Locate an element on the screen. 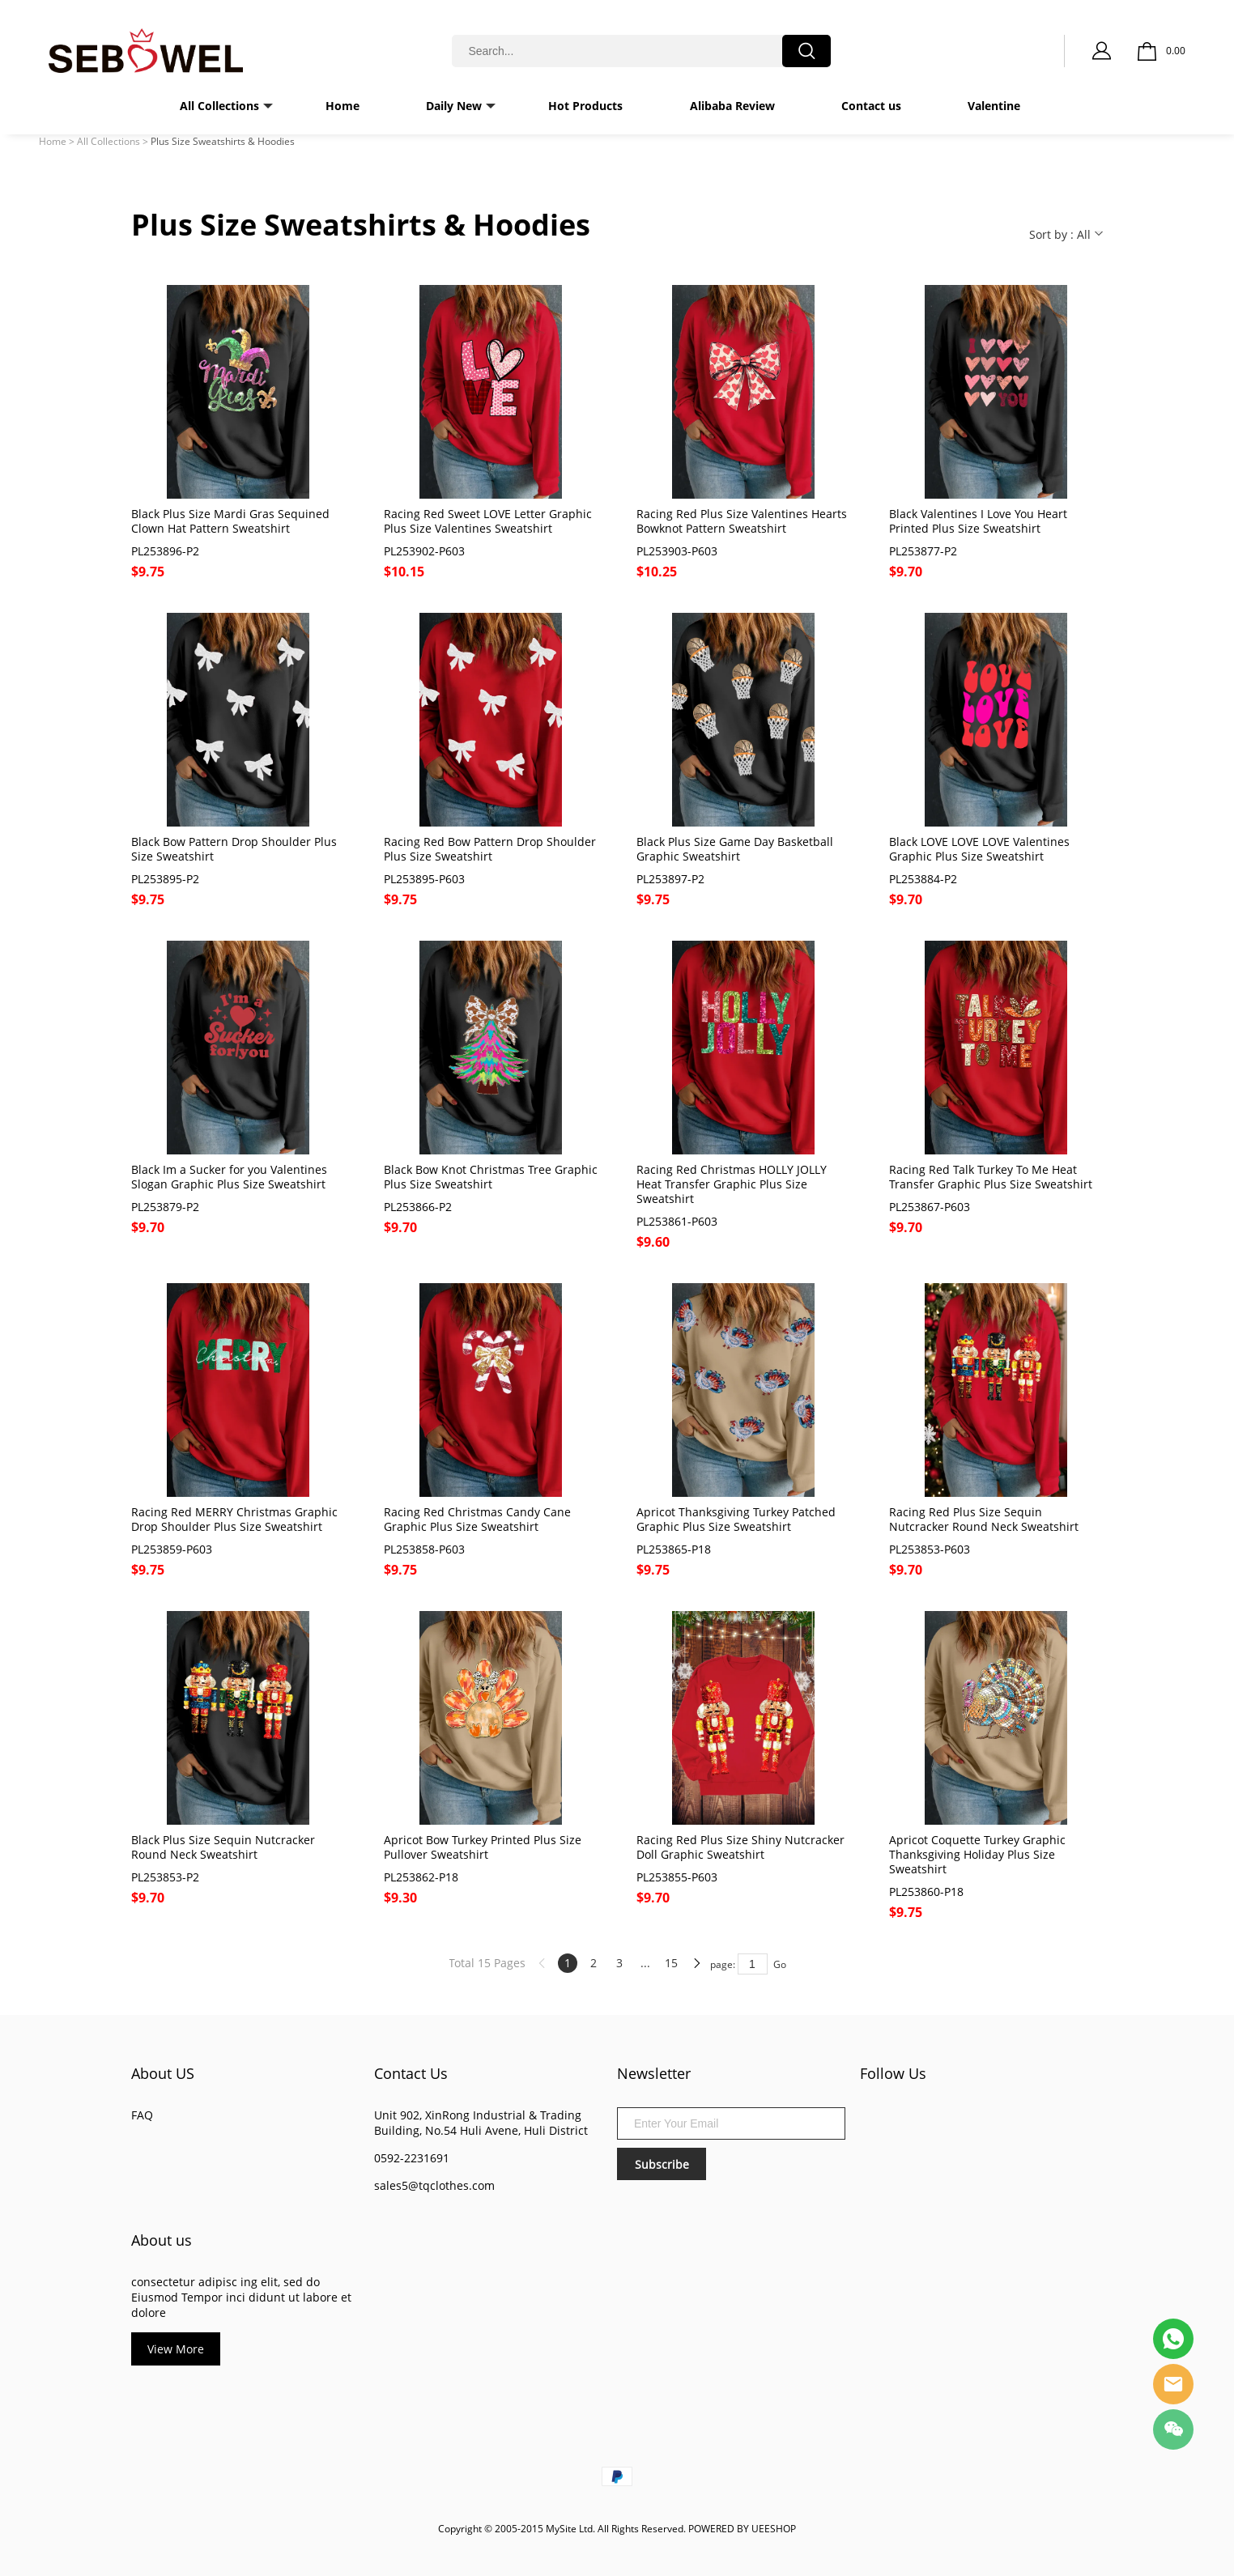 Image resolution: width=1234 pixels, height=2576 pixels. PL253895-P2 is located at coordinates (165, 879).